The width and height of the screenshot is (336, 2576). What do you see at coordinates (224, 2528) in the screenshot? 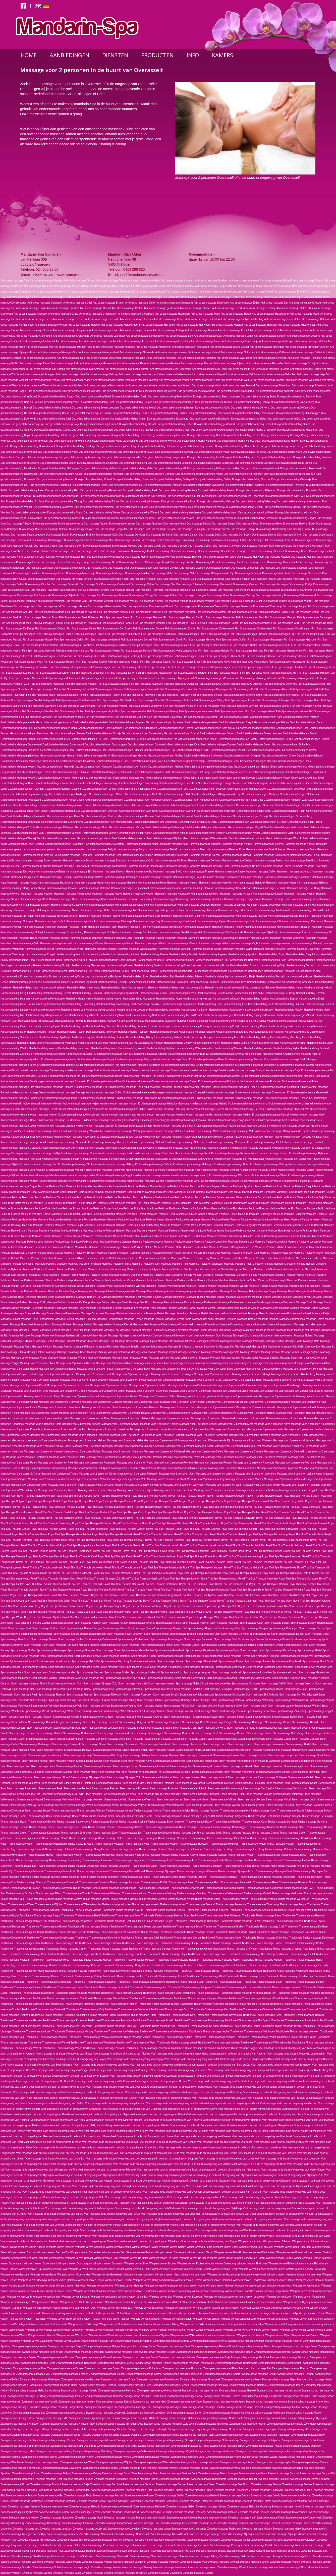
I see `Zweedse massage Malburgen` at bounding box center [224, 2528].